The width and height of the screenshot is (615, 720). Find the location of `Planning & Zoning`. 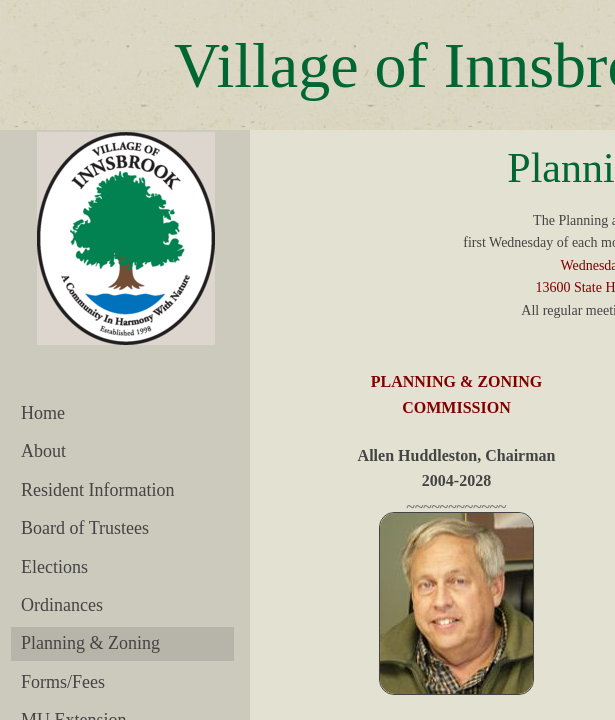

Planning & Zoning is located at coordinates (90, 643).